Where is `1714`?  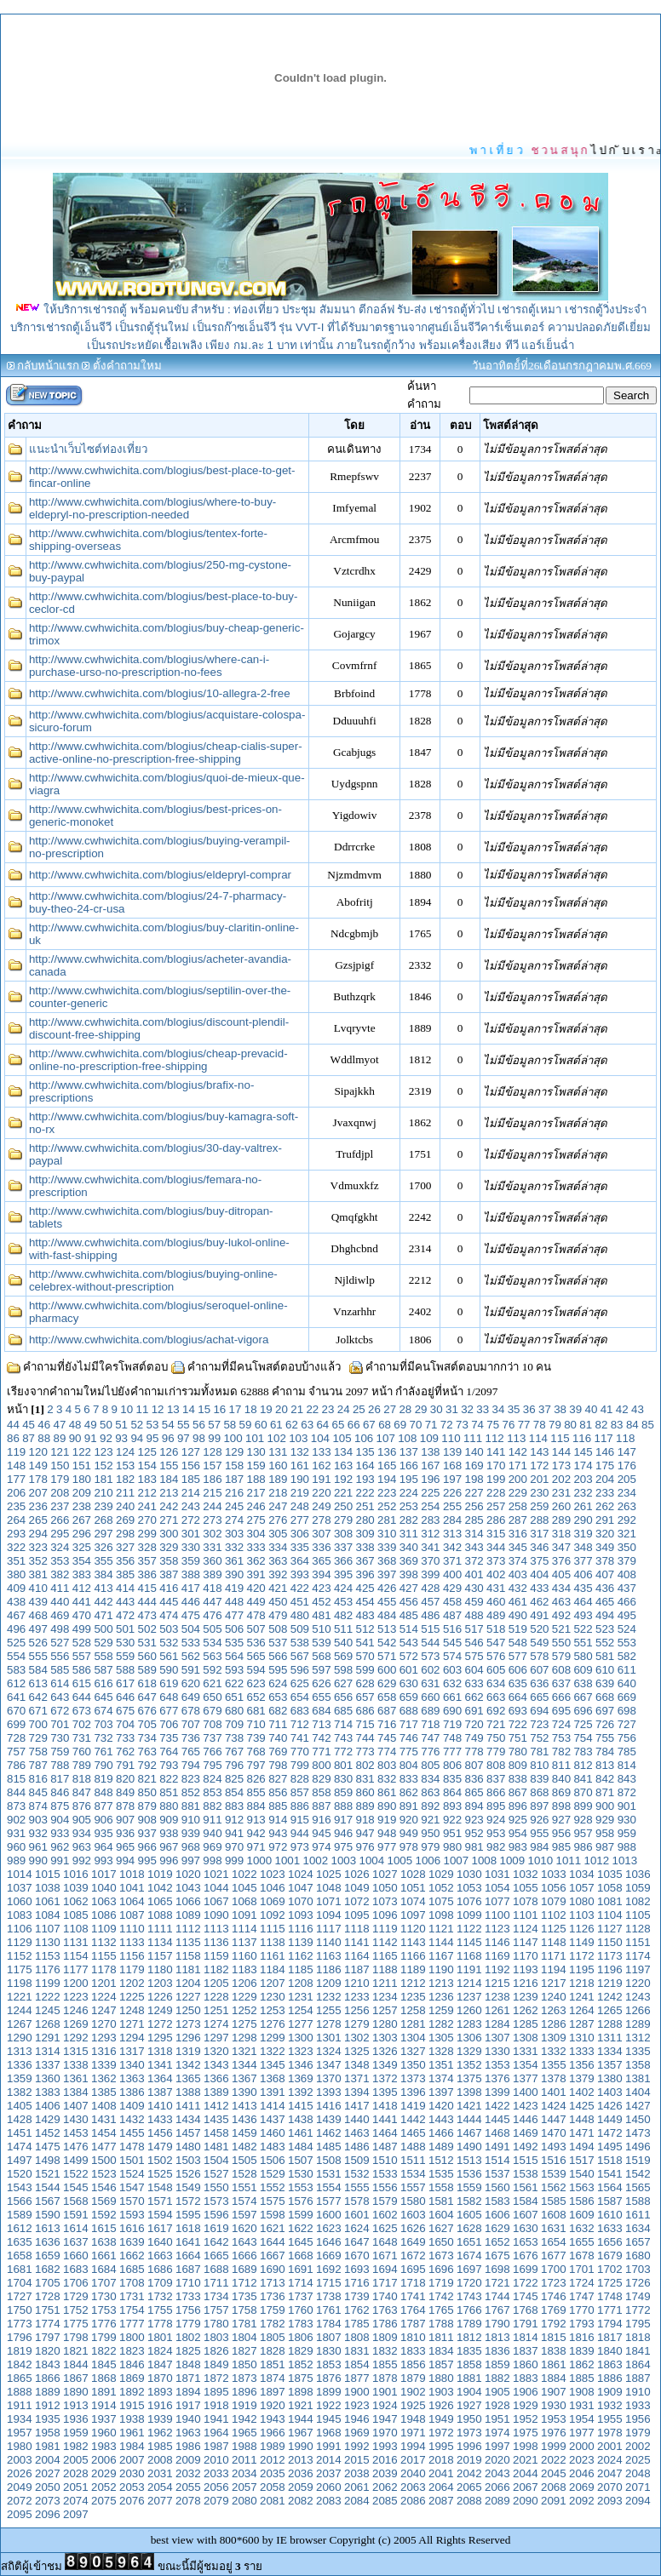 1714 is located at coordinates (300, 2282).